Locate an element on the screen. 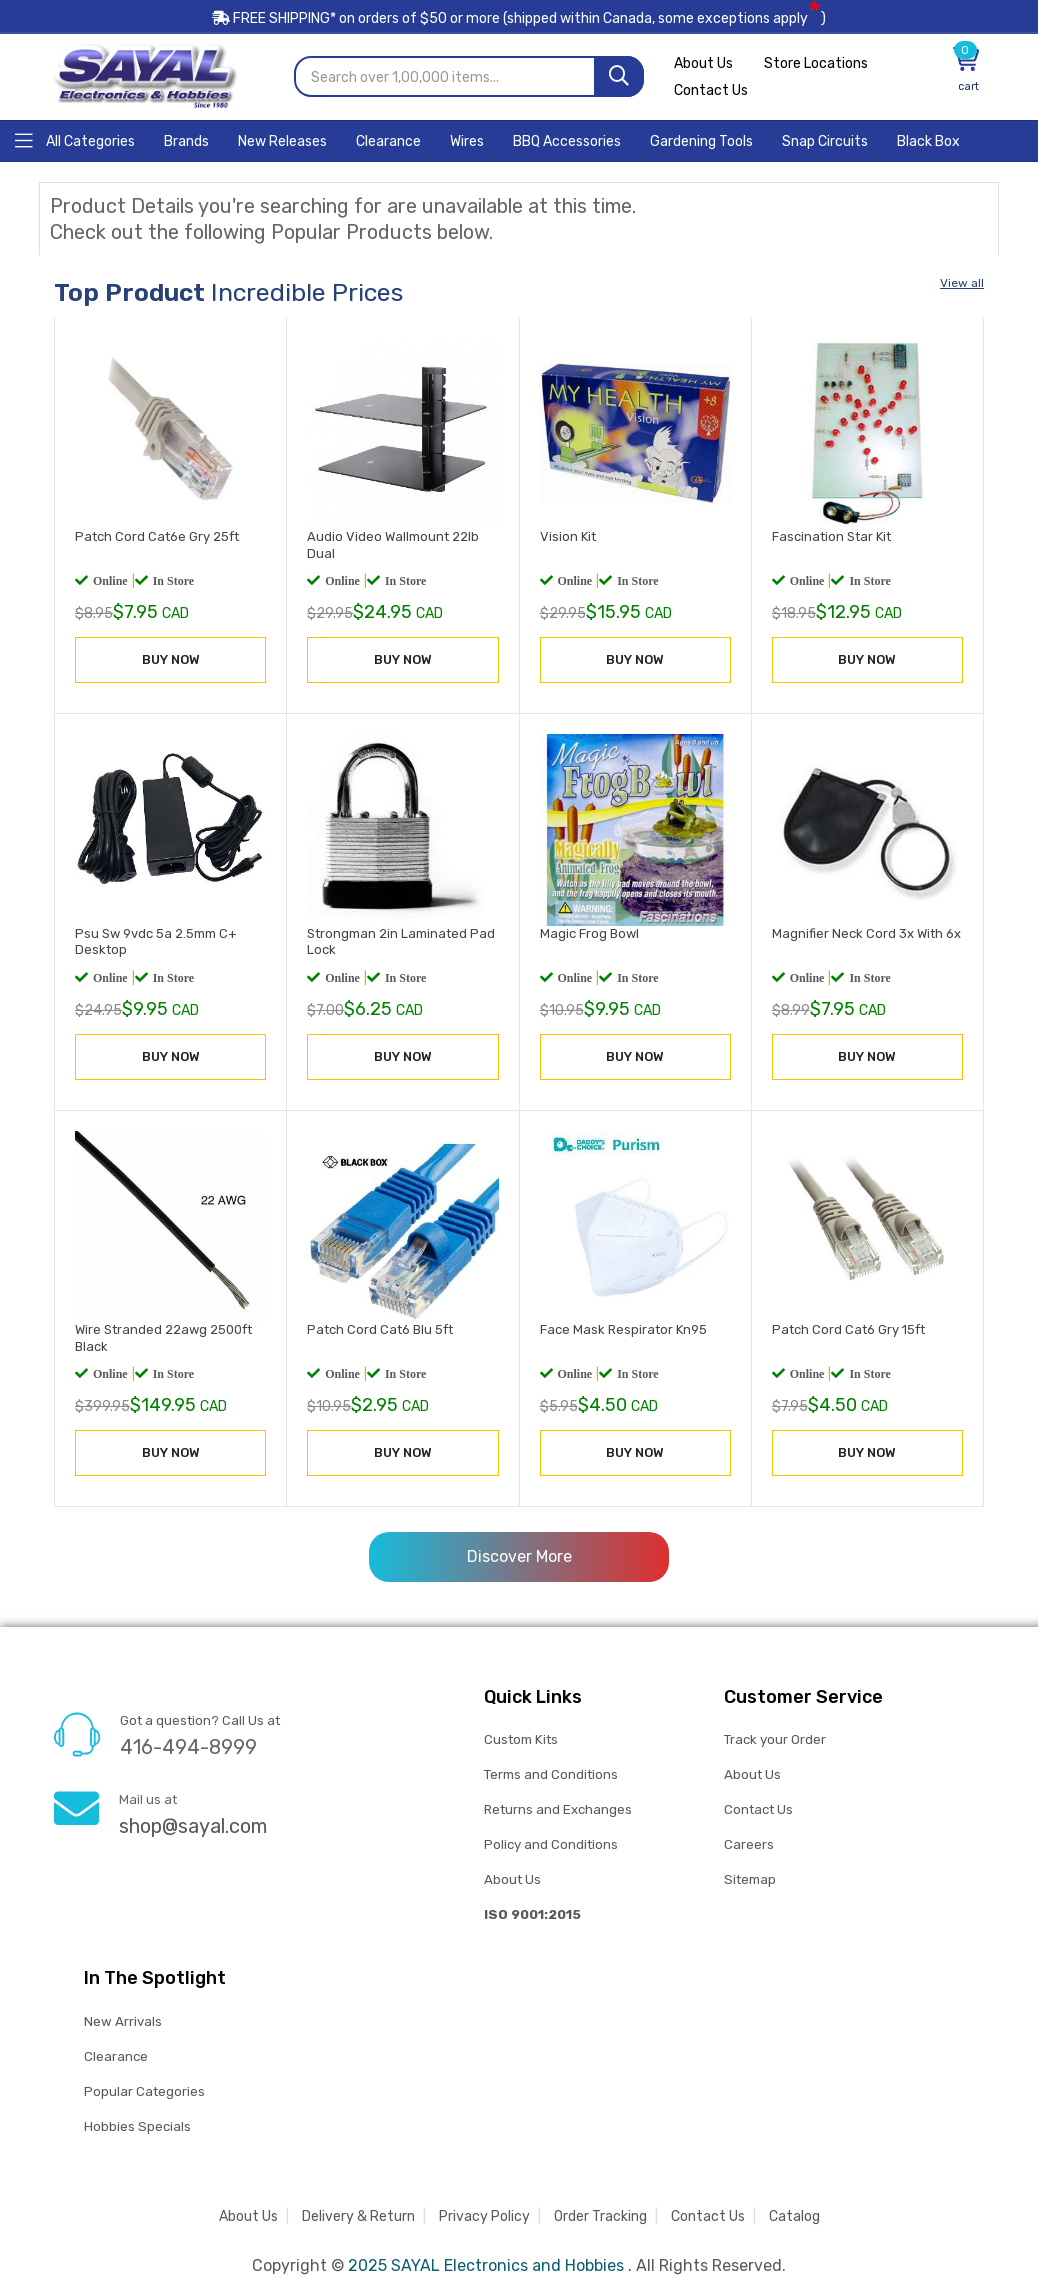 The image size is (1038, 2292). Patch Cord Cat6e Gry 25ft is located at coordinates (157, 535).